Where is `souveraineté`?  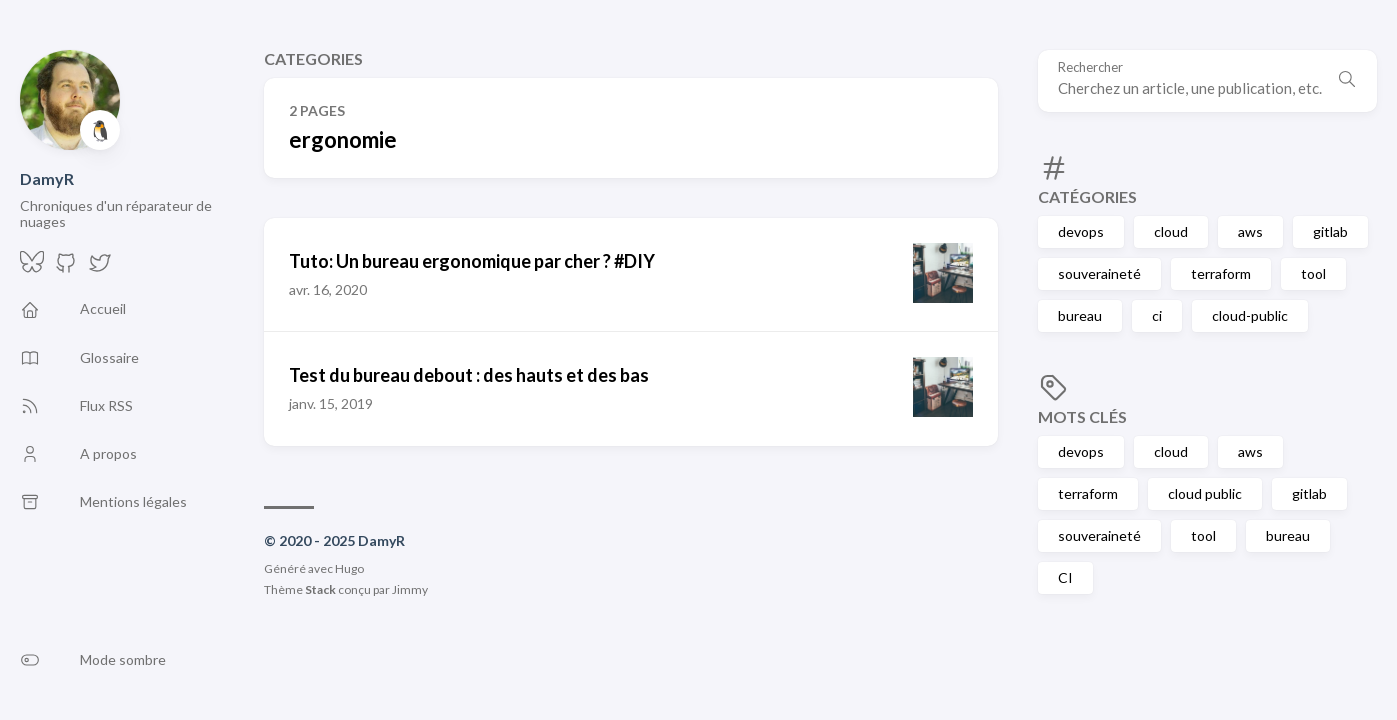
souveraineté is located at coordinates (1099, 273).